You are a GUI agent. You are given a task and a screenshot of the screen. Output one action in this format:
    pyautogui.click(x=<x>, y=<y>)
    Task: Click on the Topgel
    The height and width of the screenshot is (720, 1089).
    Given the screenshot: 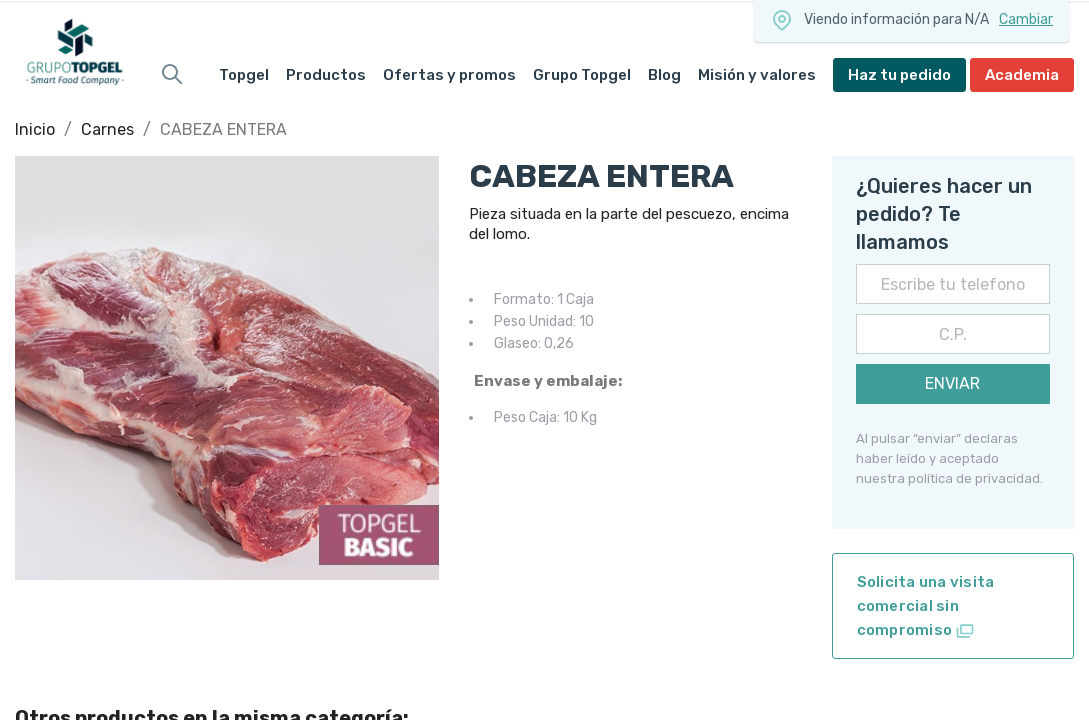 What is the action you would take?
    pyautogui.click(x=244, y=75)
    